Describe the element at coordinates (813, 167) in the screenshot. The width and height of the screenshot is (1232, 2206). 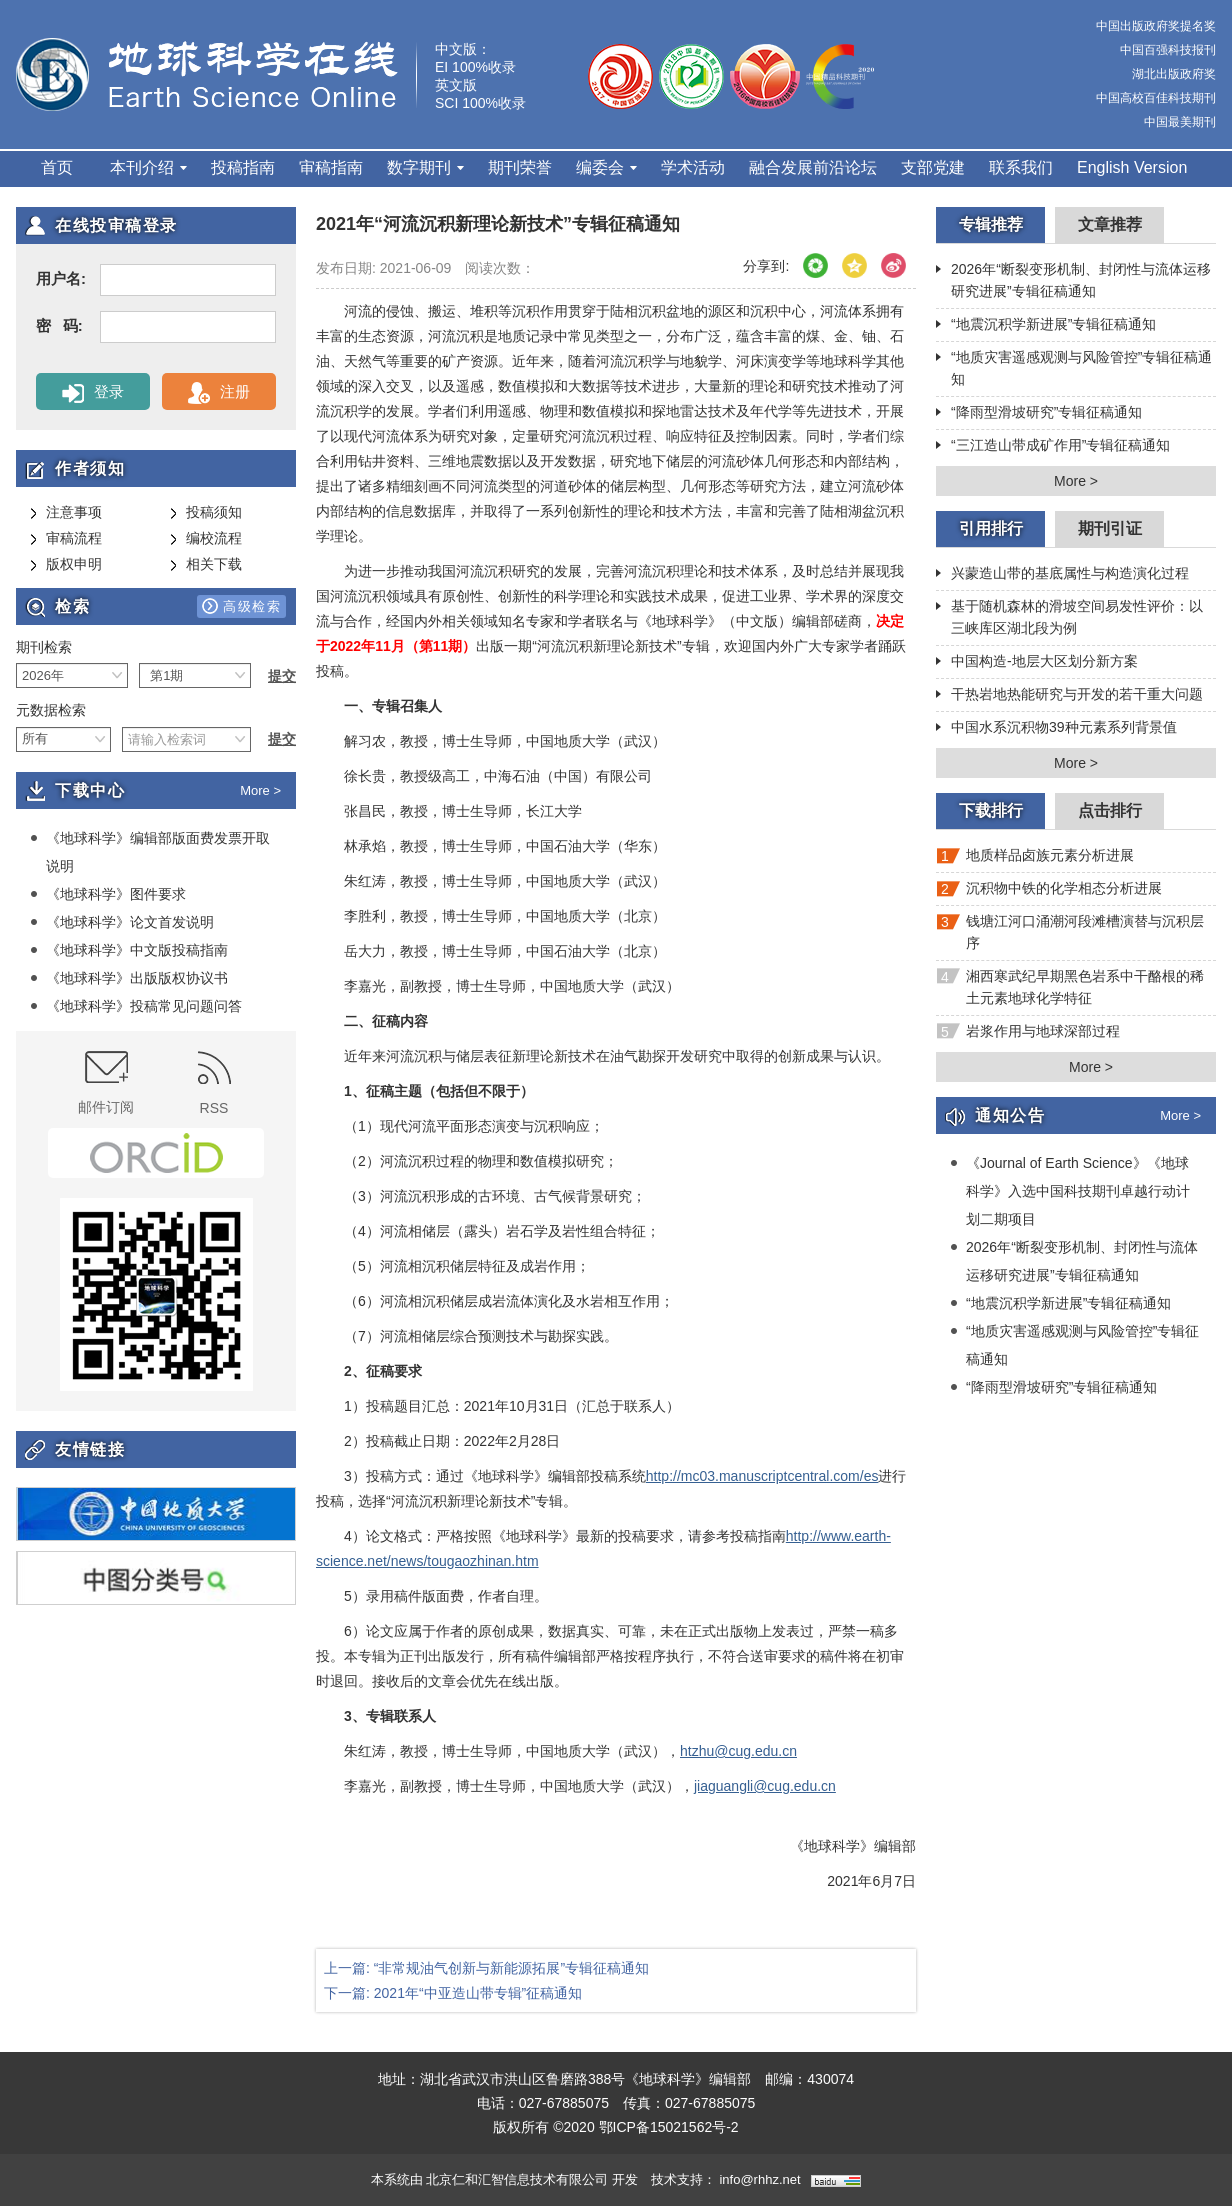
I see `融合发展前沿论坛` at that location.